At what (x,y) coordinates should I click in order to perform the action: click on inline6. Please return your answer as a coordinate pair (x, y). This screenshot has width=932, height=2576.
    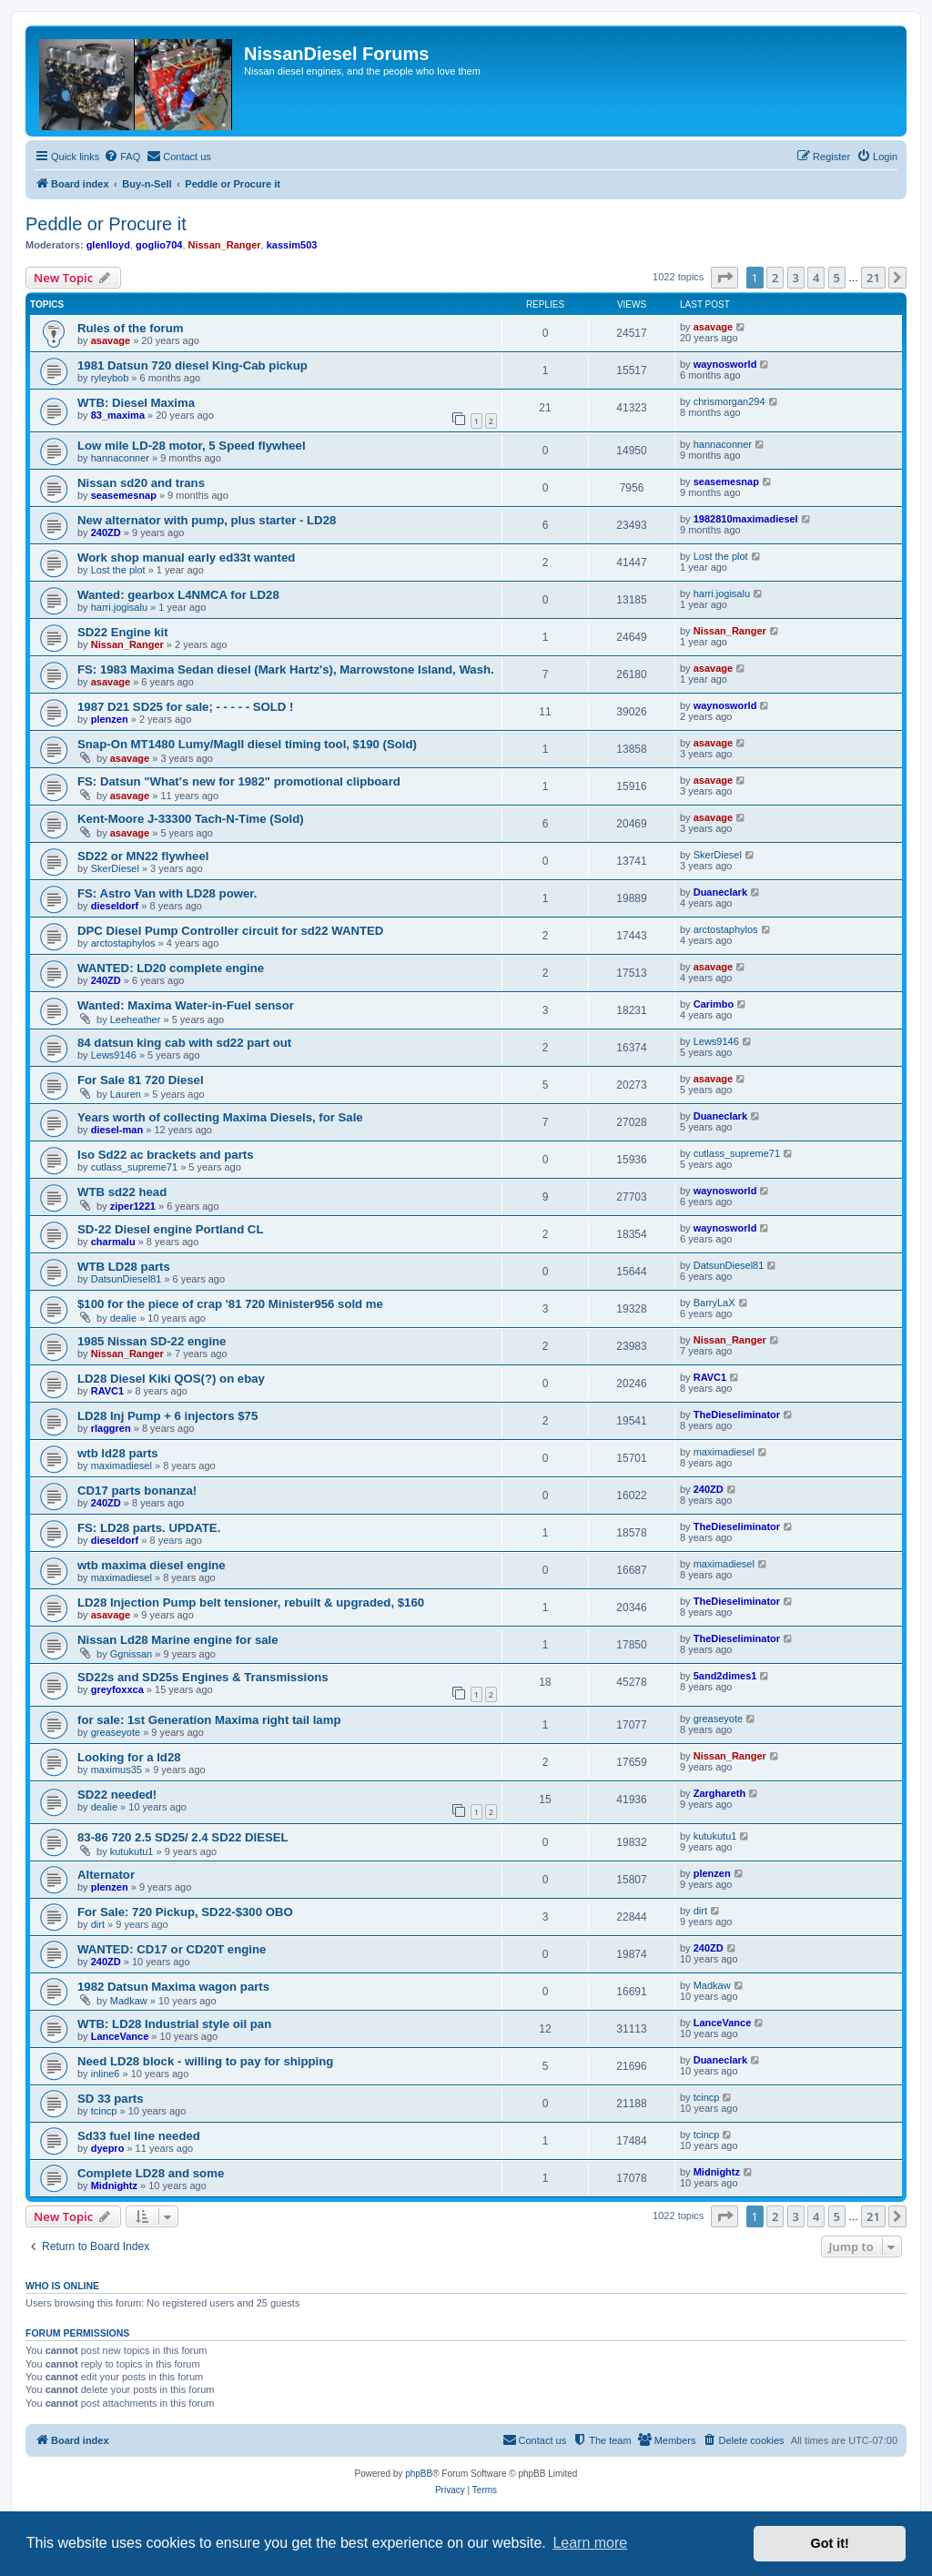
    Looking at the image, I should click on (105, 2073).